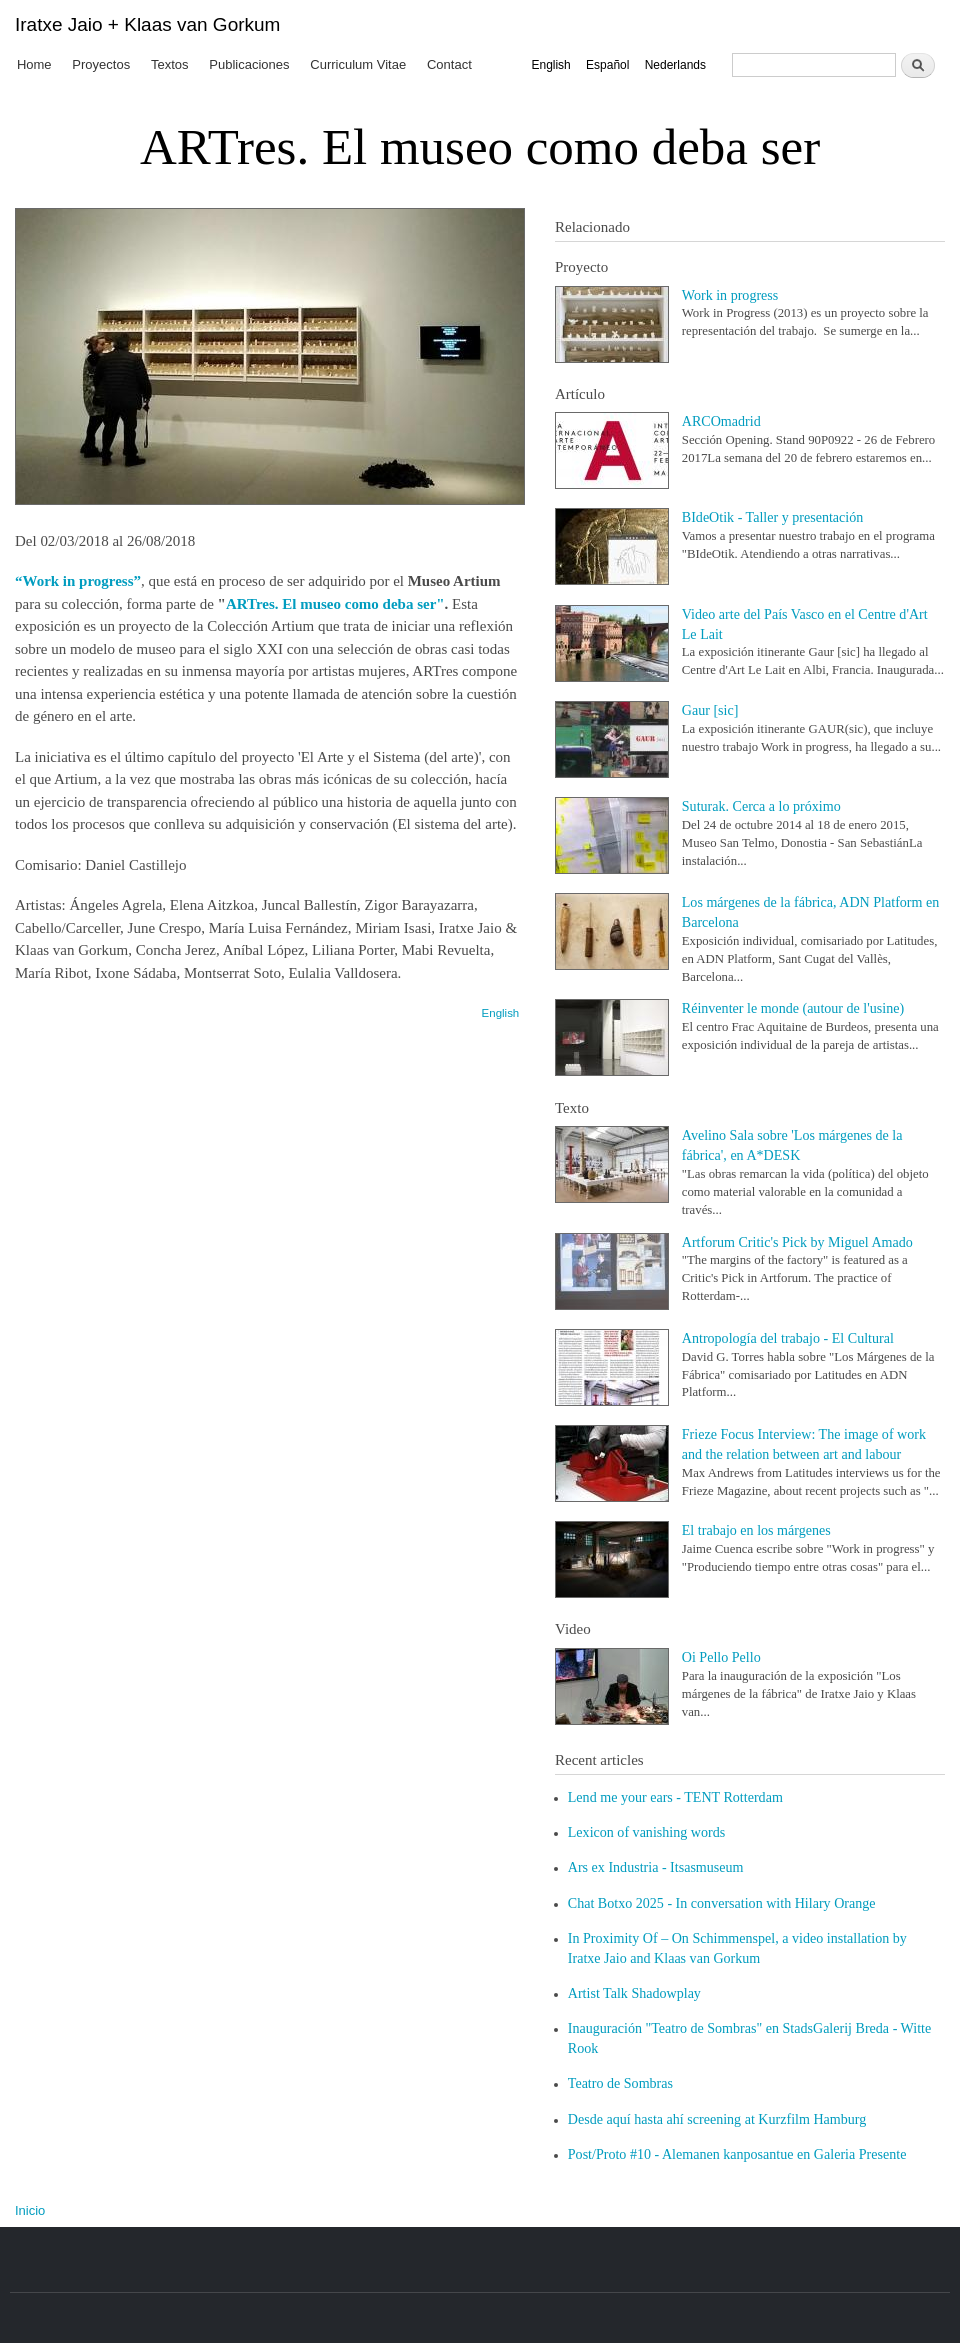  What do you see at coordinates (761, 806) in the screenshot?
I see `Suturak. Cerca a lo próximo` at bounding box center [761, 806].